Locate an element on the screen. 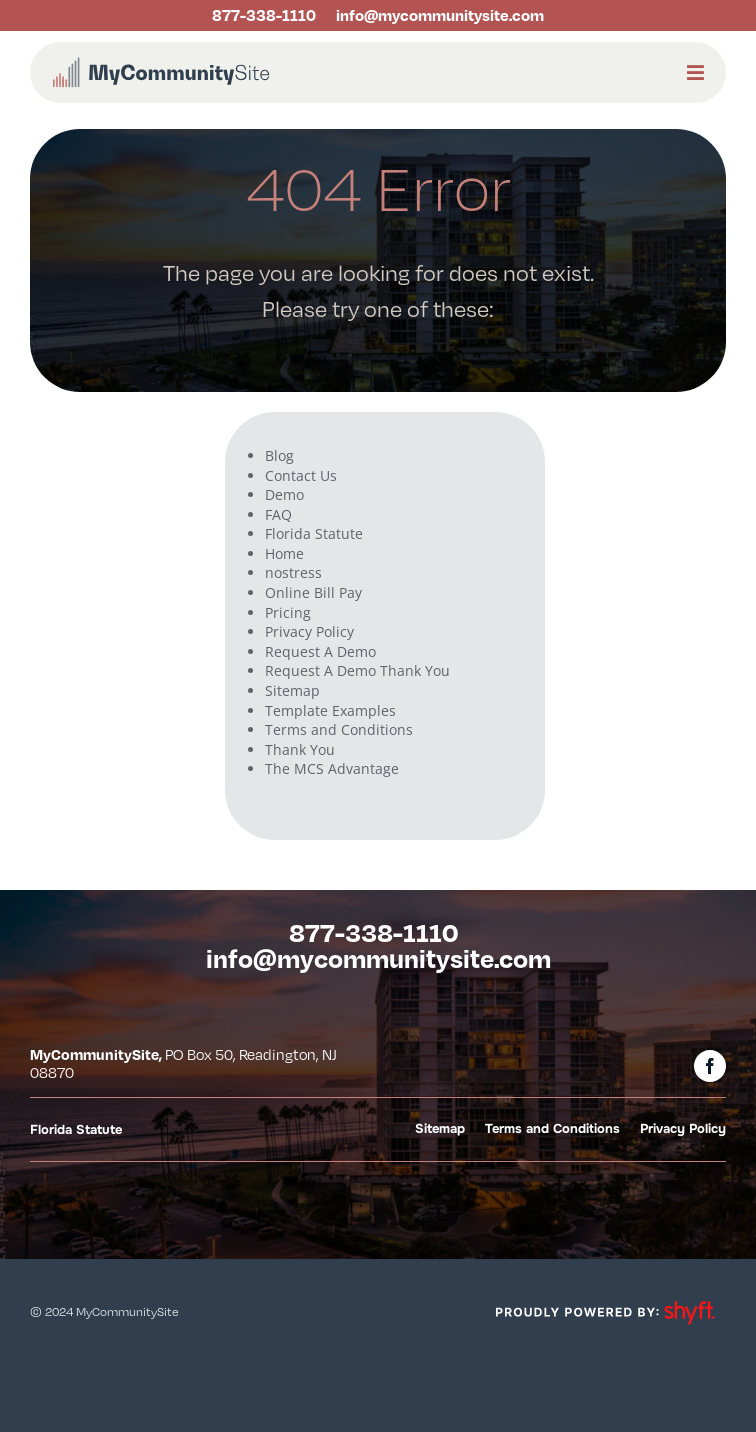  Florida Statute is located at coordinates (314, 533).